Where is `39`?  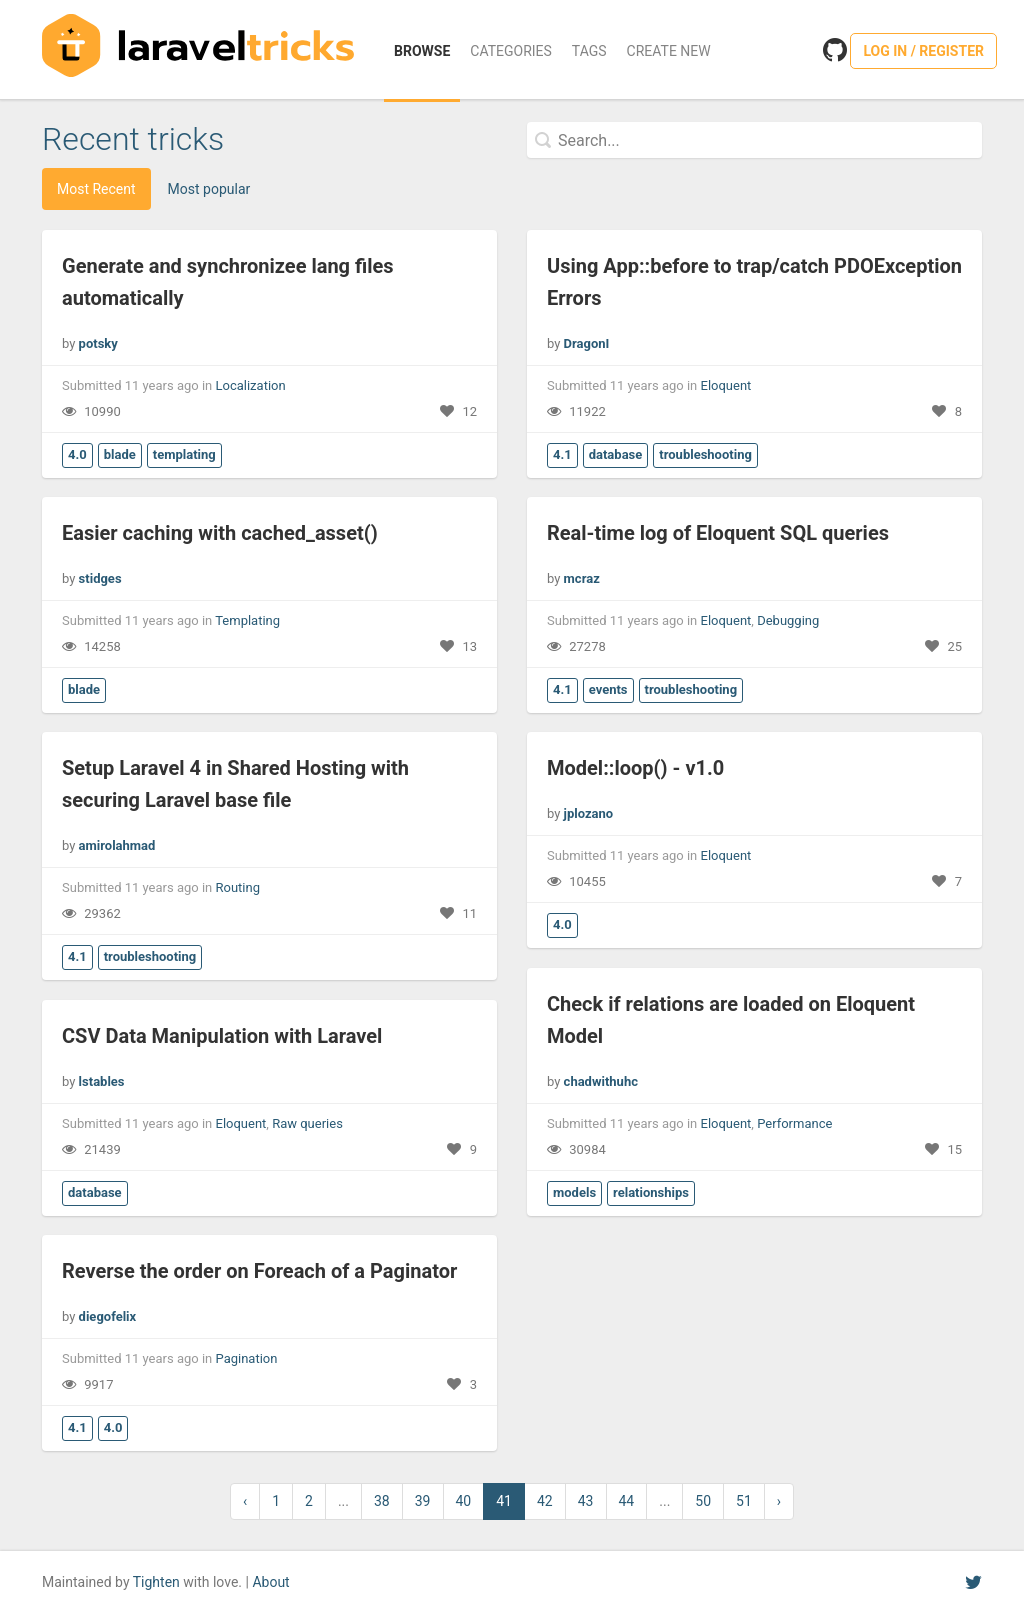 39 is located at coordinates (423, 1501).